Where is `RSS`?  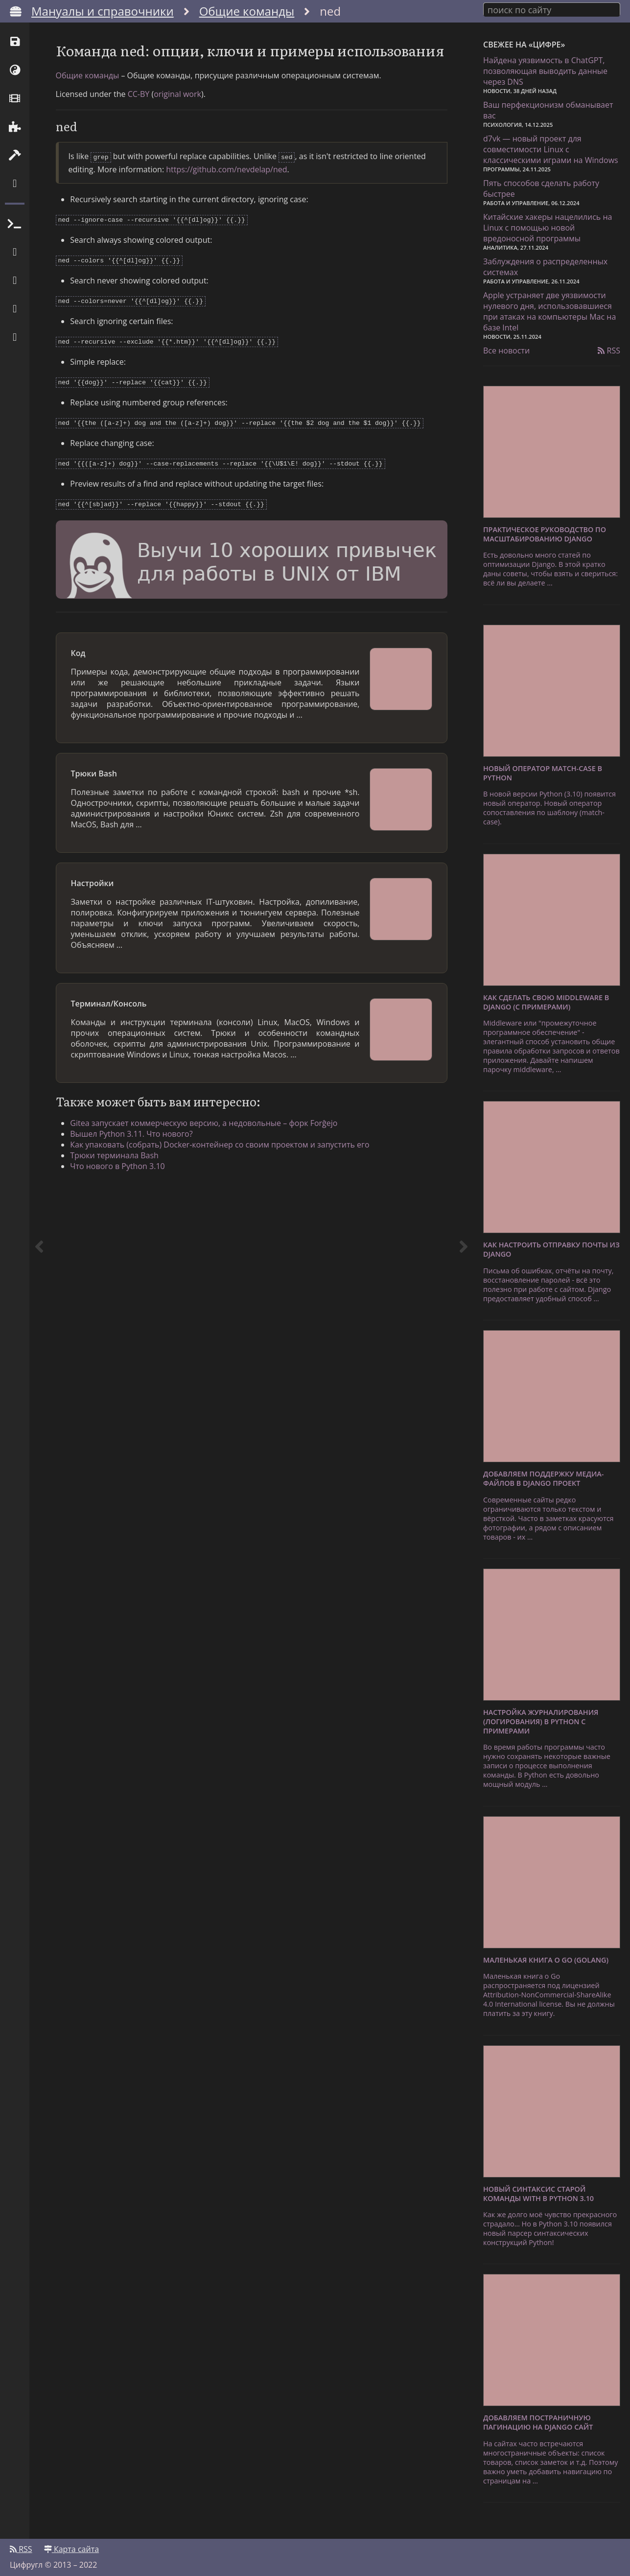 RSS is located at coordinates (609, 348).